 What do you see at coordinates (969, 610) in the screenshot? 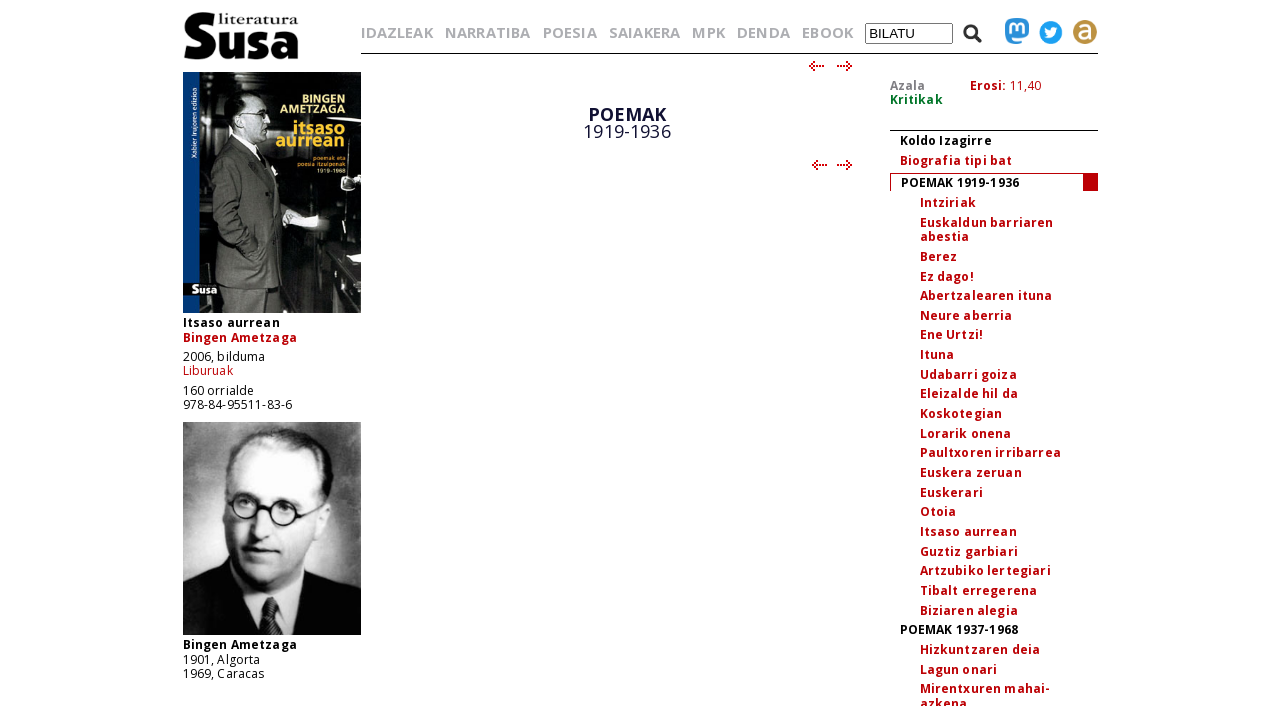
I see `Biziaren alegia` at bounding box center [969, 610].